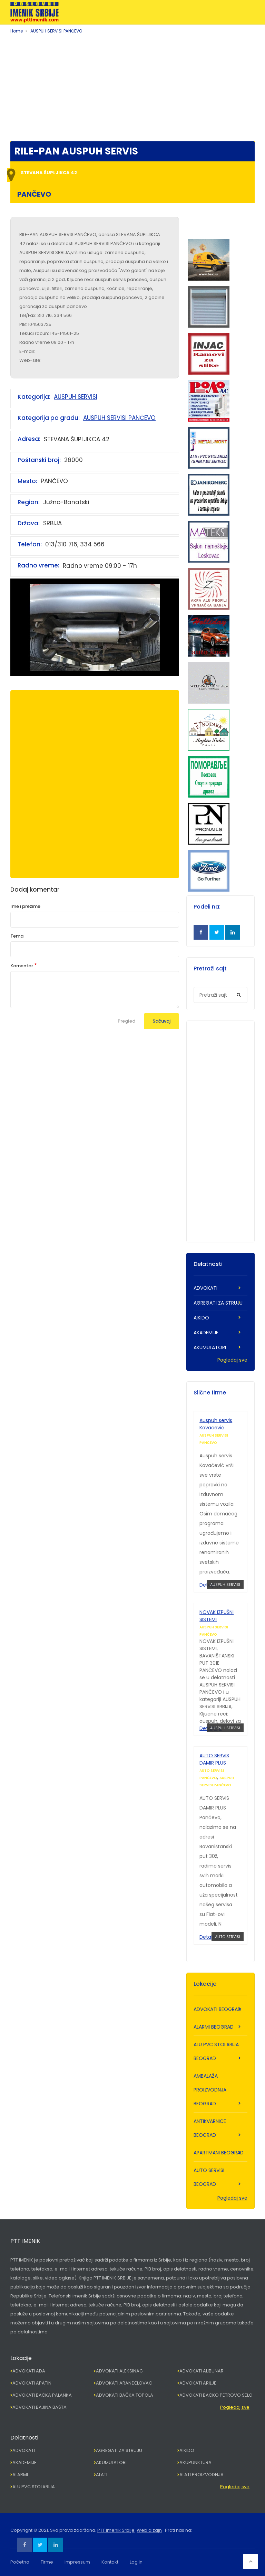 Image resolution: width=265 pixels, height=2576 pixels. What do you see at coordinates (77, 2562) in the screenshot?
I see `Impressum` at bounding box center [77, 2562].